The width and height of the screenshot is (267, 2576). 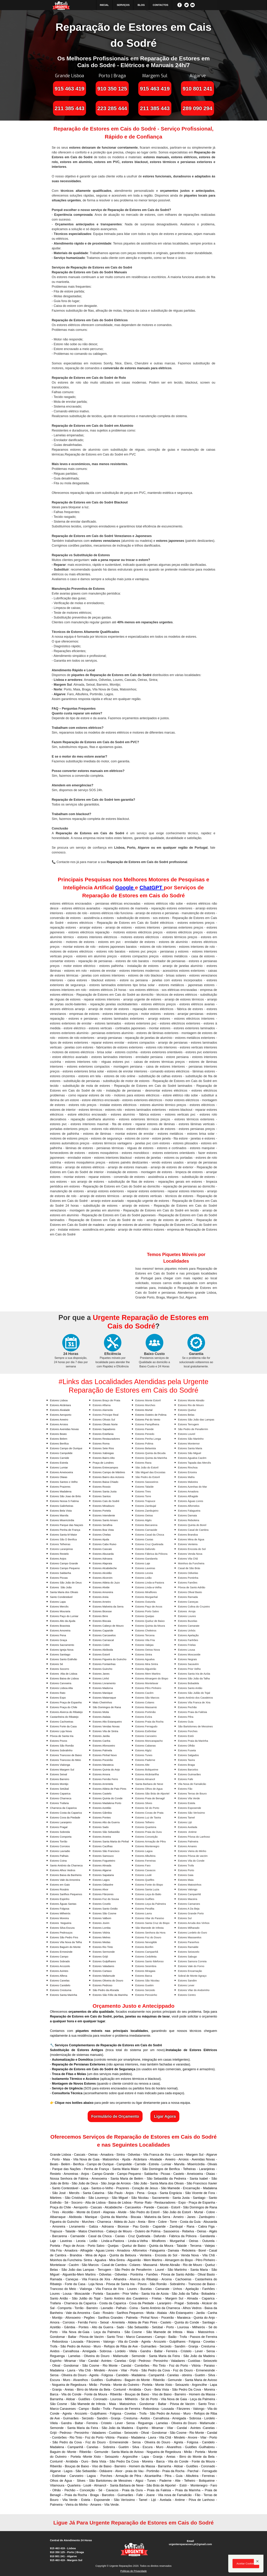 I want to click on Estores Portimão, so click(x=145, y=1711).